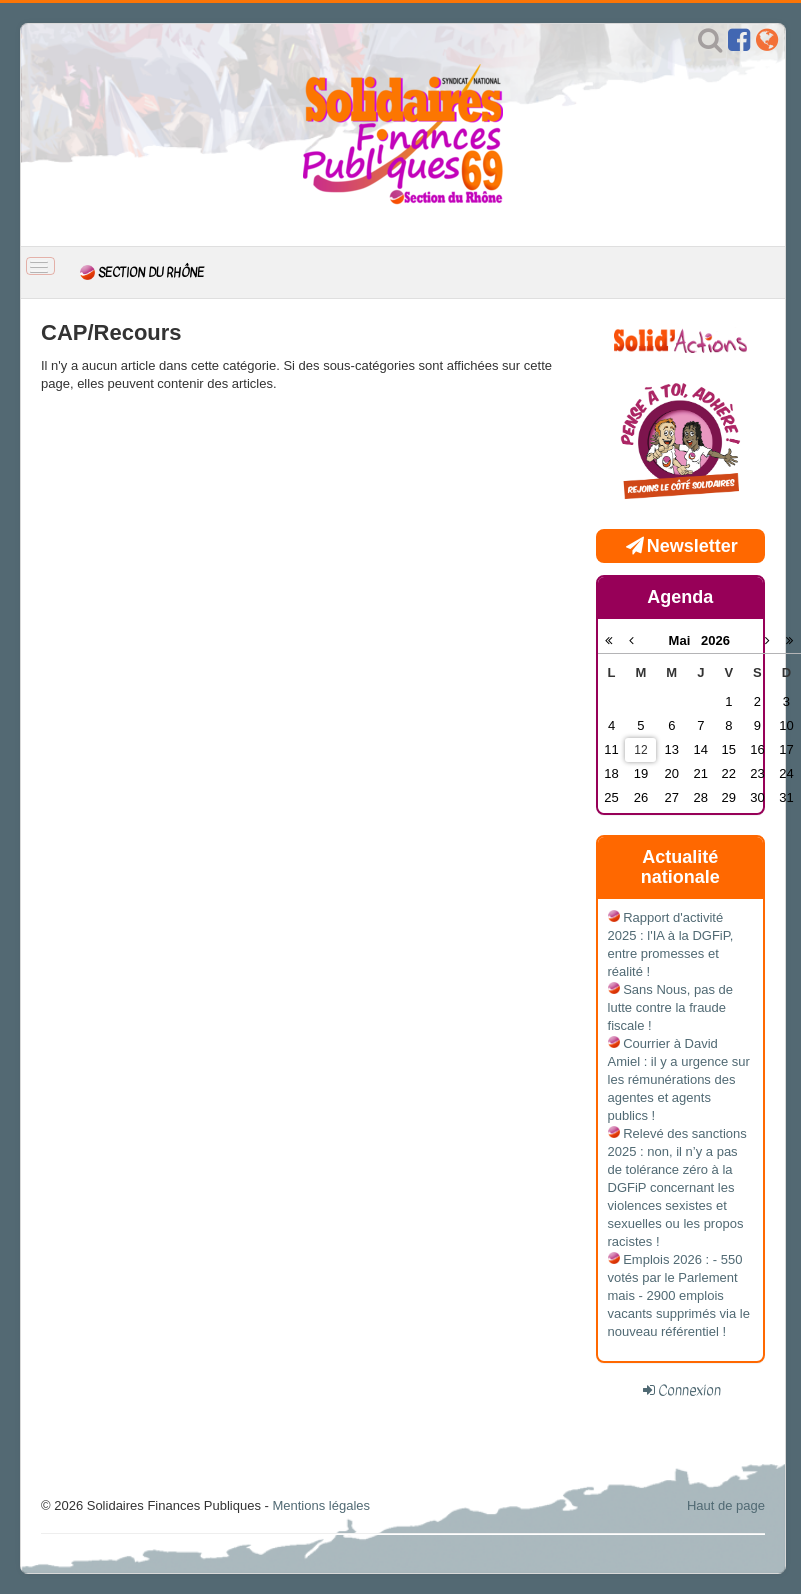 This screenshot has height=1594, width=801. Describe the element at coordinates (679, 1079) in the screenshot. I see `Courrier à David Amiel : il y a urgence sur les rémunérations des agentes et agents publics !` at that location.